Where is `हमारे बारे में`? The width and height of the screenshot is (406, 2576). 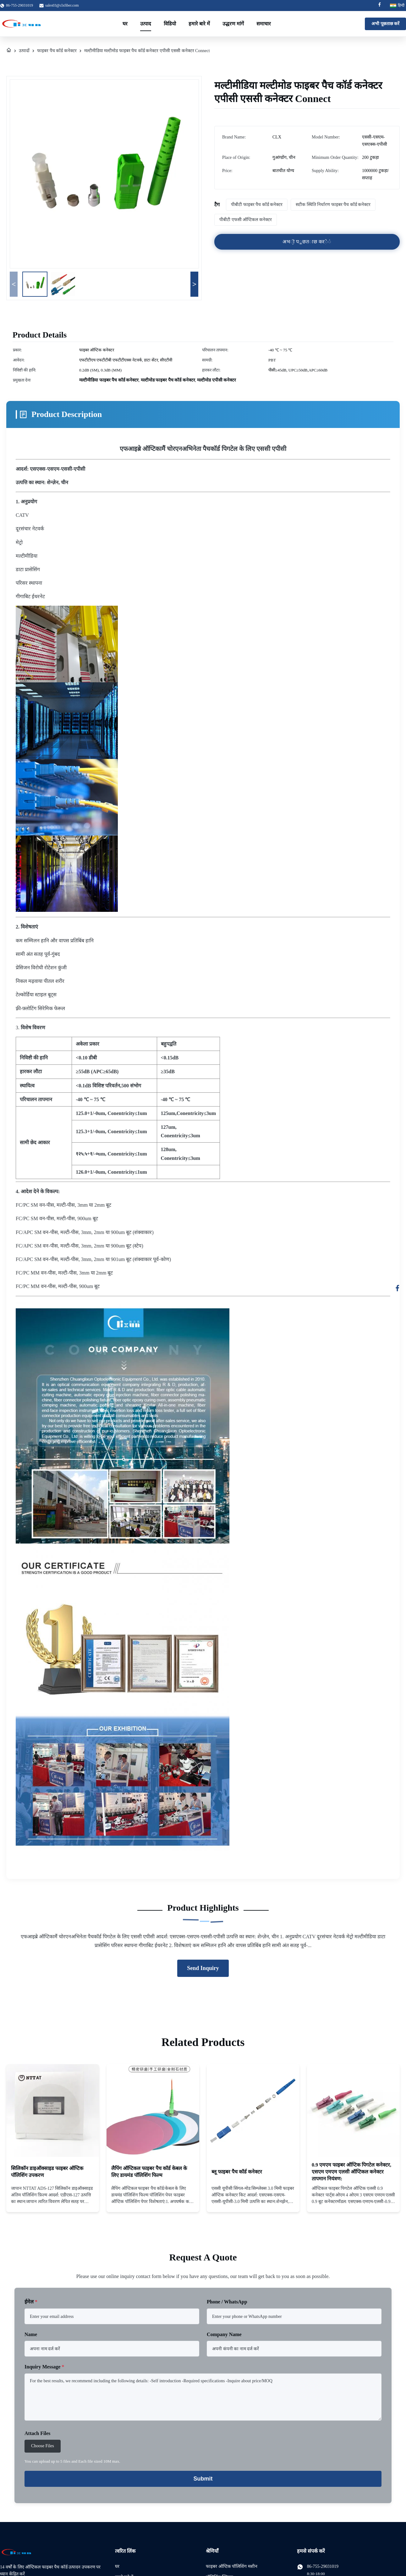
हमारे बारे में is located at coordinates (199, 23).